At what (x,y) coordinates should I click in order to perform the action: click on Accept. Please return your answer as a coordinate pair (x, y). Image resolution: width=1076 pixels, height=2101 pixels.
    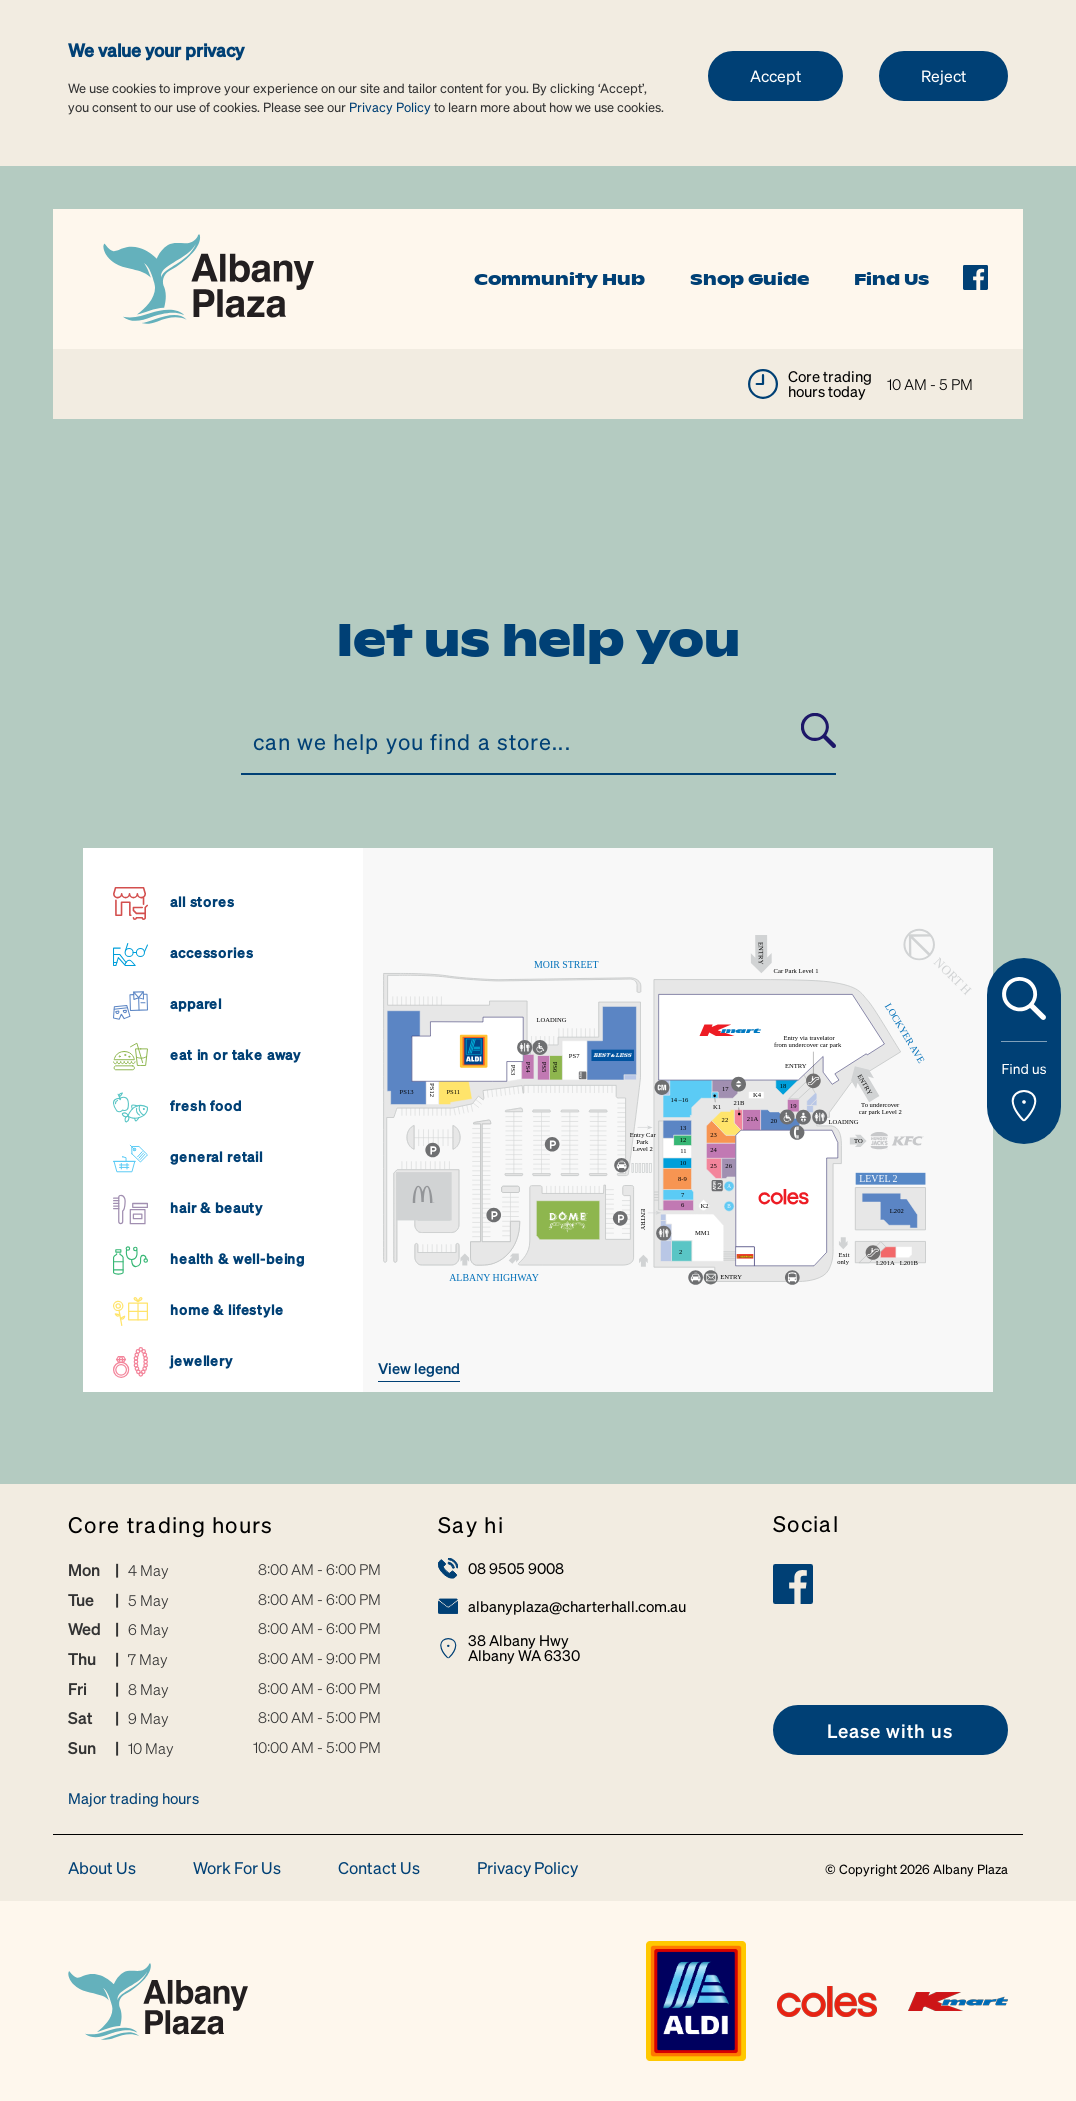
    Looking at the image, I should click on (775, 75).